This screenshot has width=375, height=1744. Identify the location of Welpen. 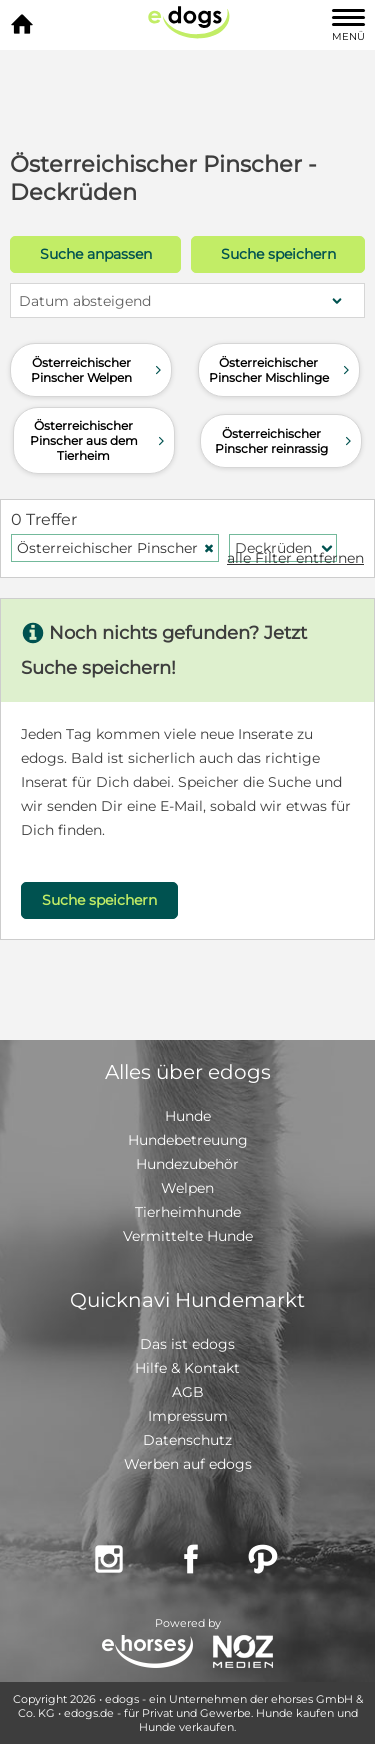
(187, 1188).